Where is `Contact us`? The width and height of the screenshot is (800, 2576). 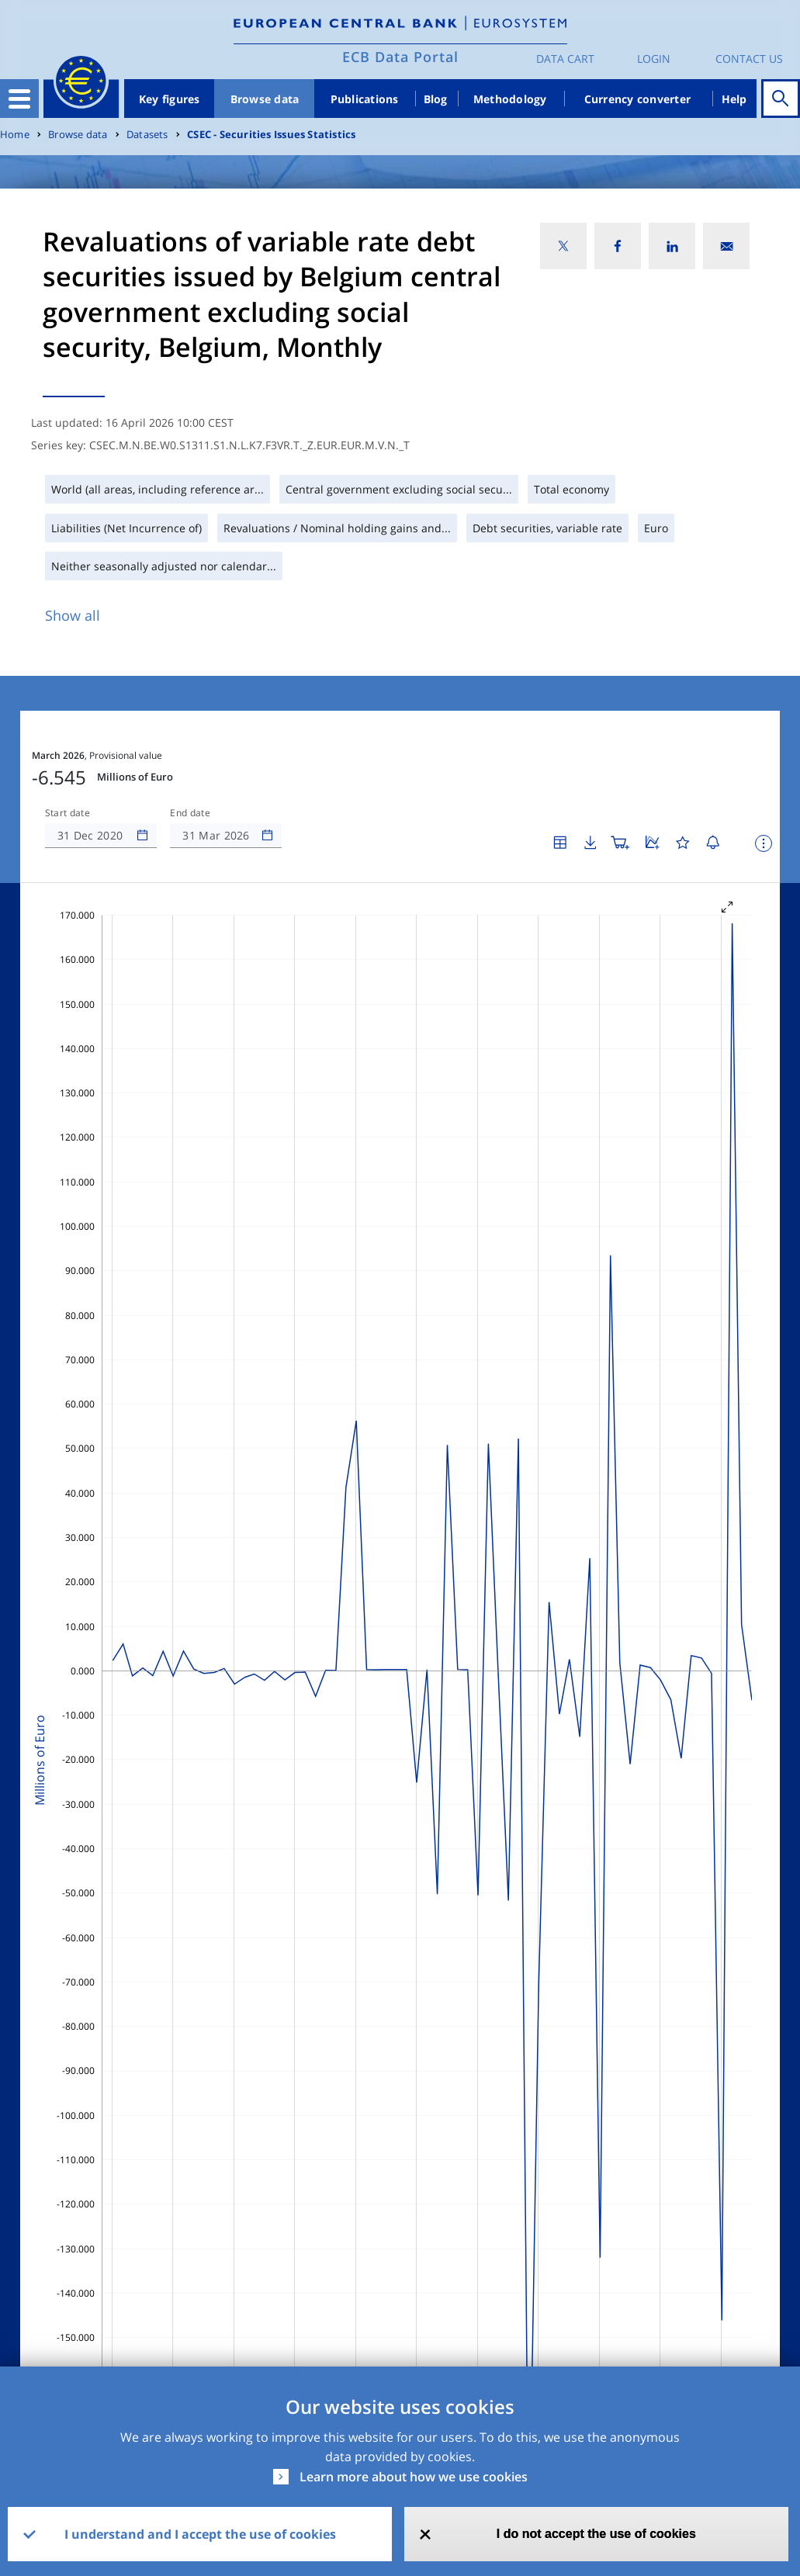
Contact us is located at coordinates (749, 58).